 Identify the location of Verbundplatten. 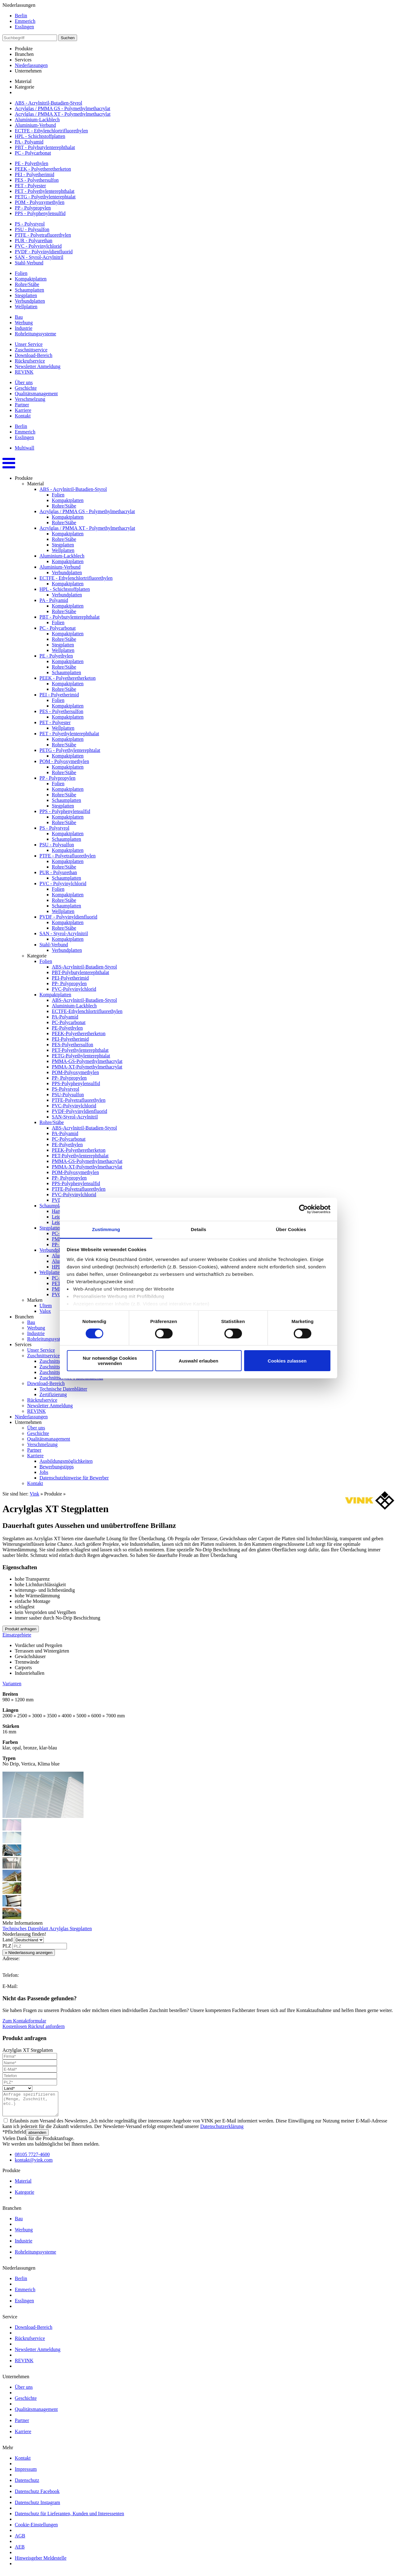
(30, 301).